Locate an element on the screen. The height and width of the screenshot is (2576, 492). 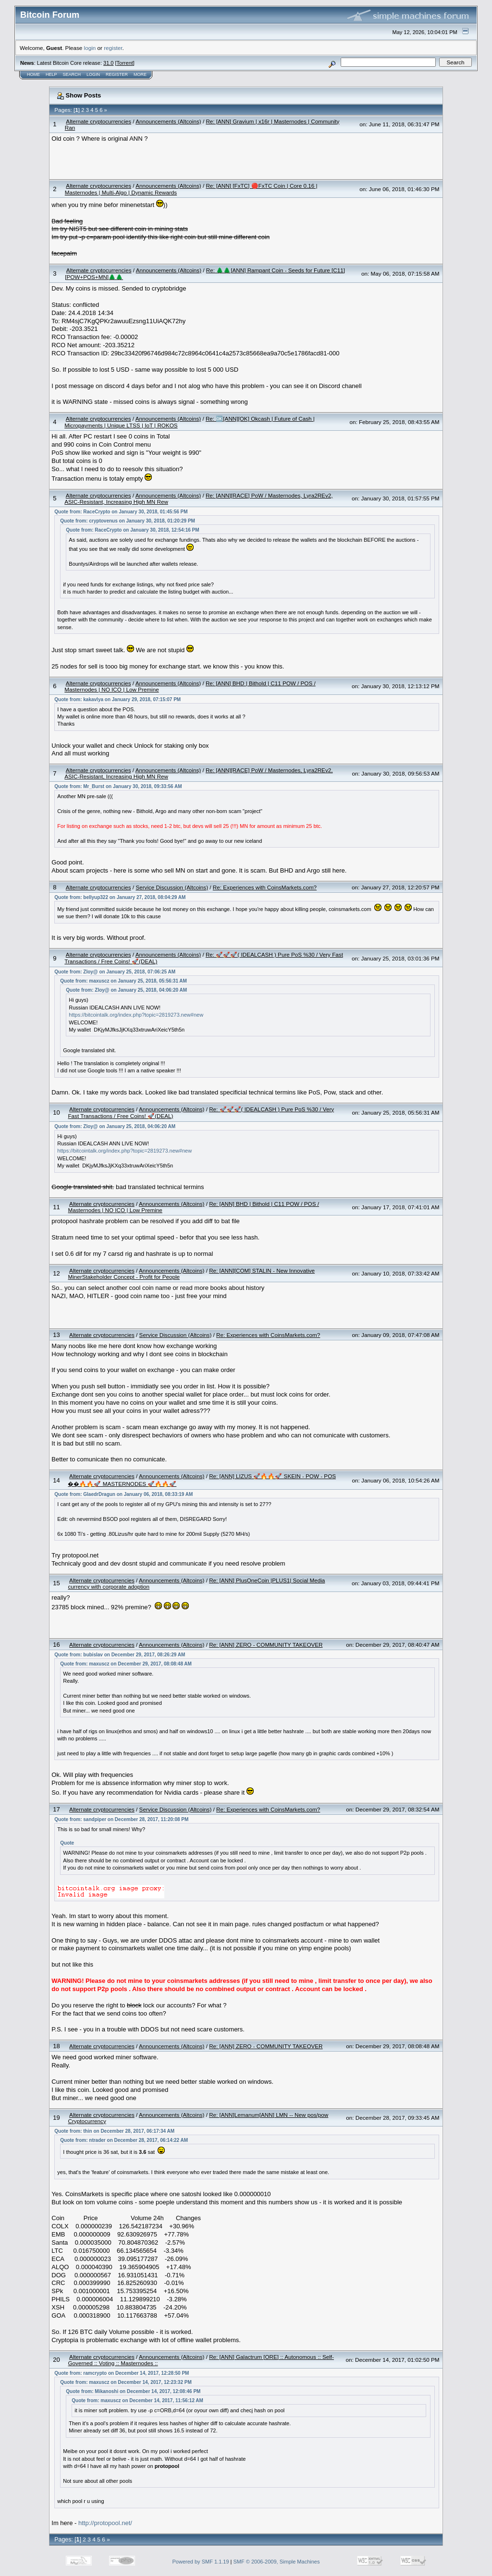
Announcements (Altcoins) is located at coordinates (168, 121).